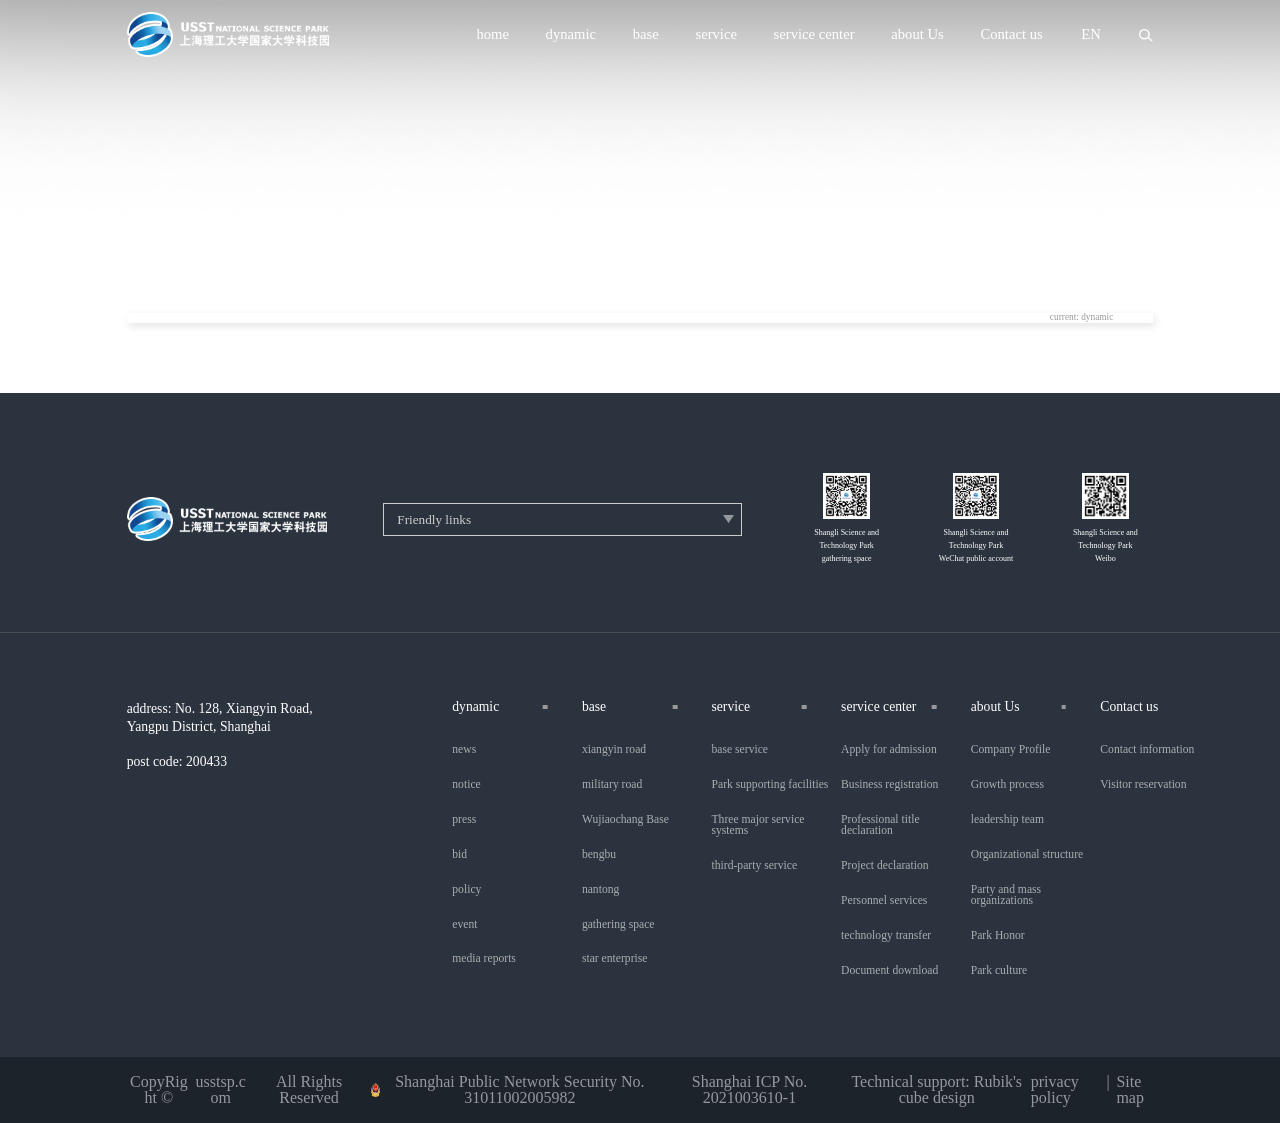  I want to click on Visitor reservation, so click(1143, 785).